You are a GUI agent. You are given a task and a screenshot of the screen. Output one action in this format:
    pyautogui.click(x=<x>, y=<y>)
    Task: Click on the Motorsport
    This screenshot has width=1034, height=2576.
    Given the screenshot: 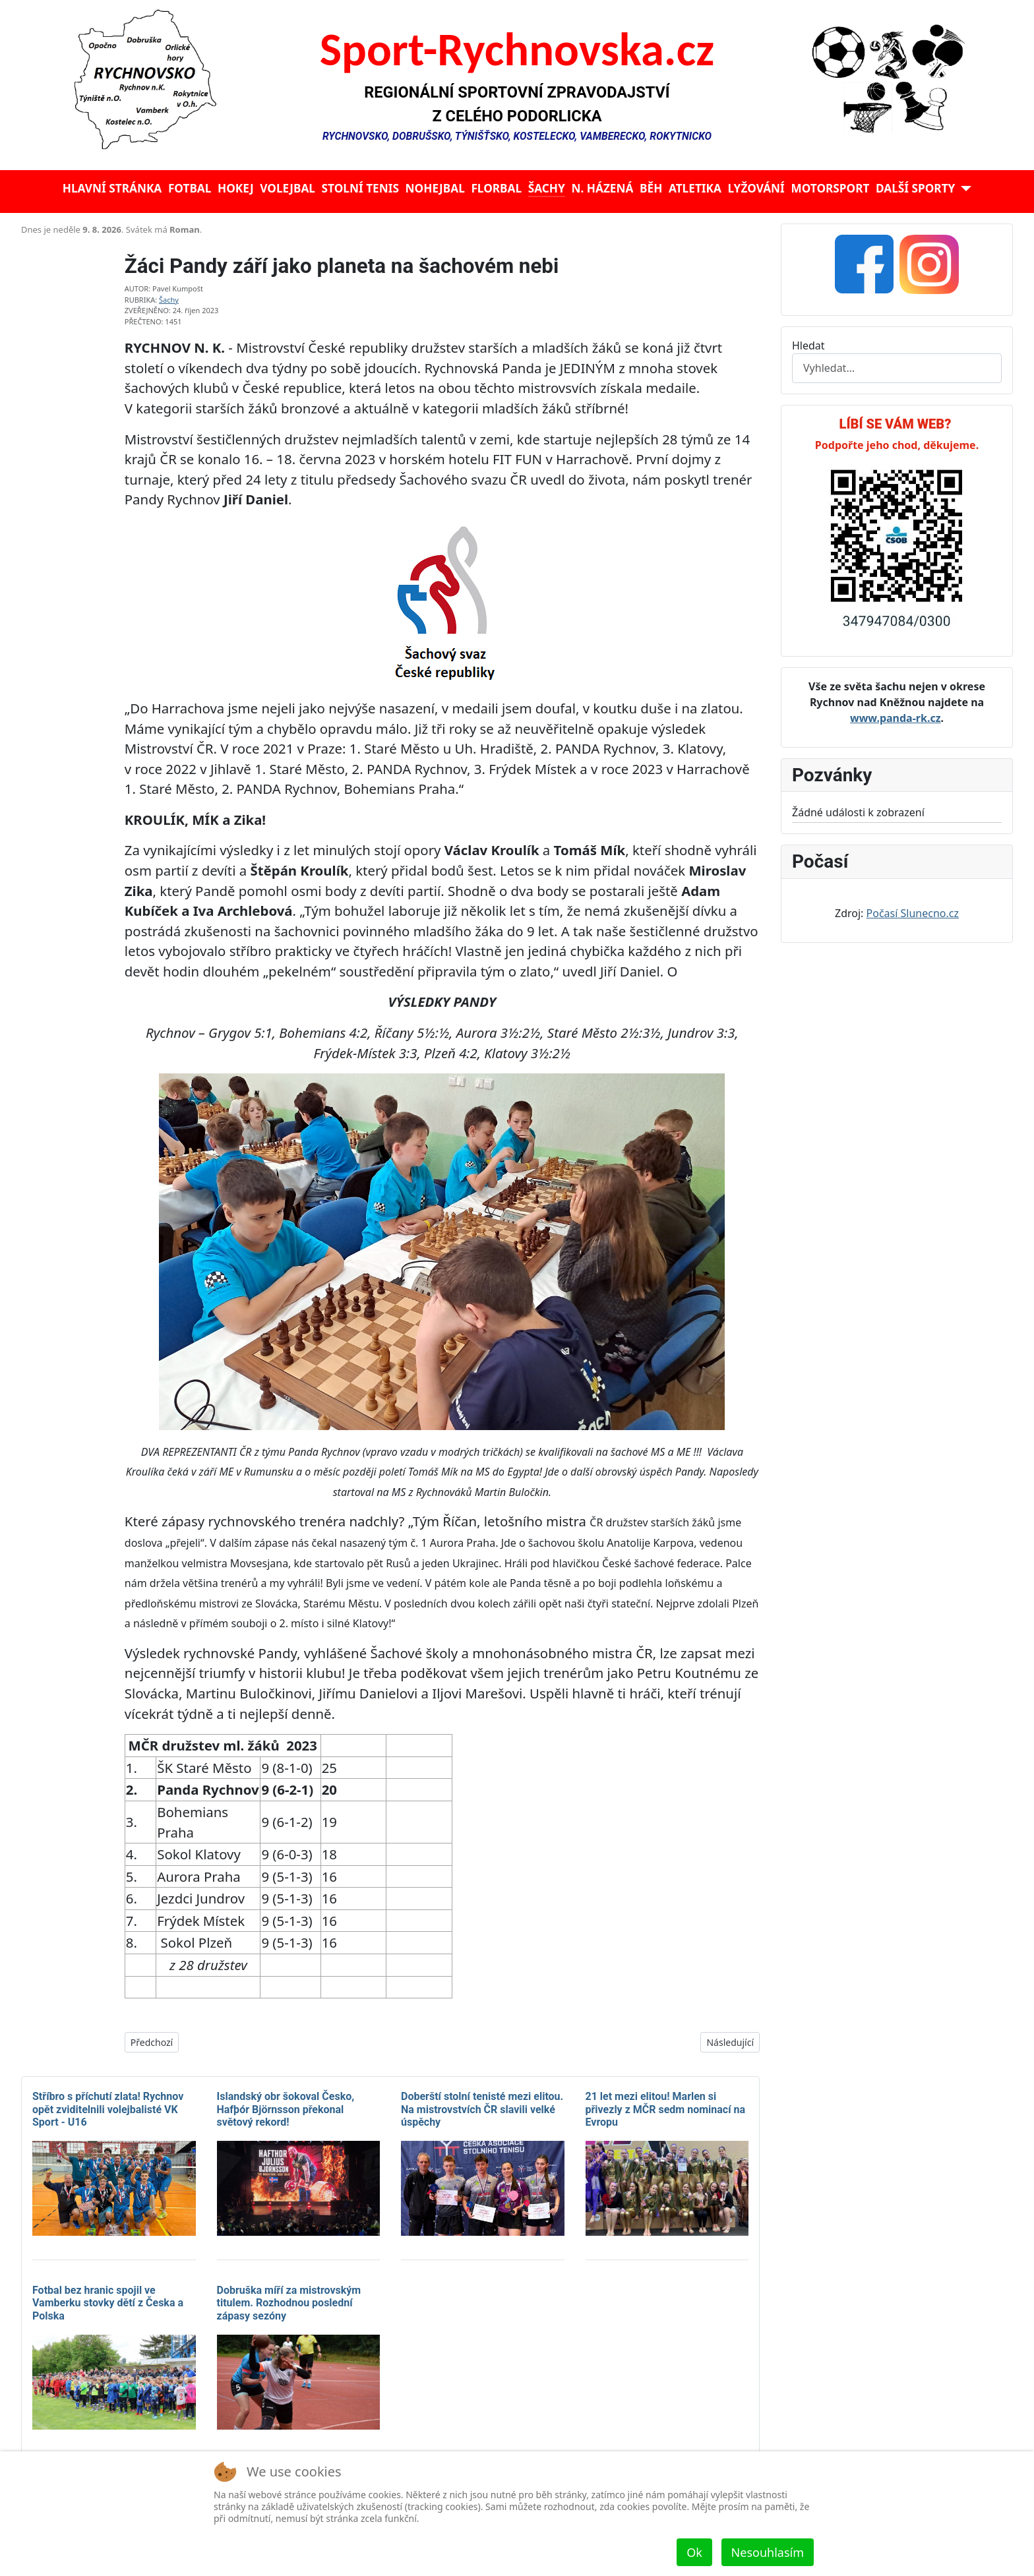 What is the action you would take?
    pyautogui.click(x=830, y=188)
    